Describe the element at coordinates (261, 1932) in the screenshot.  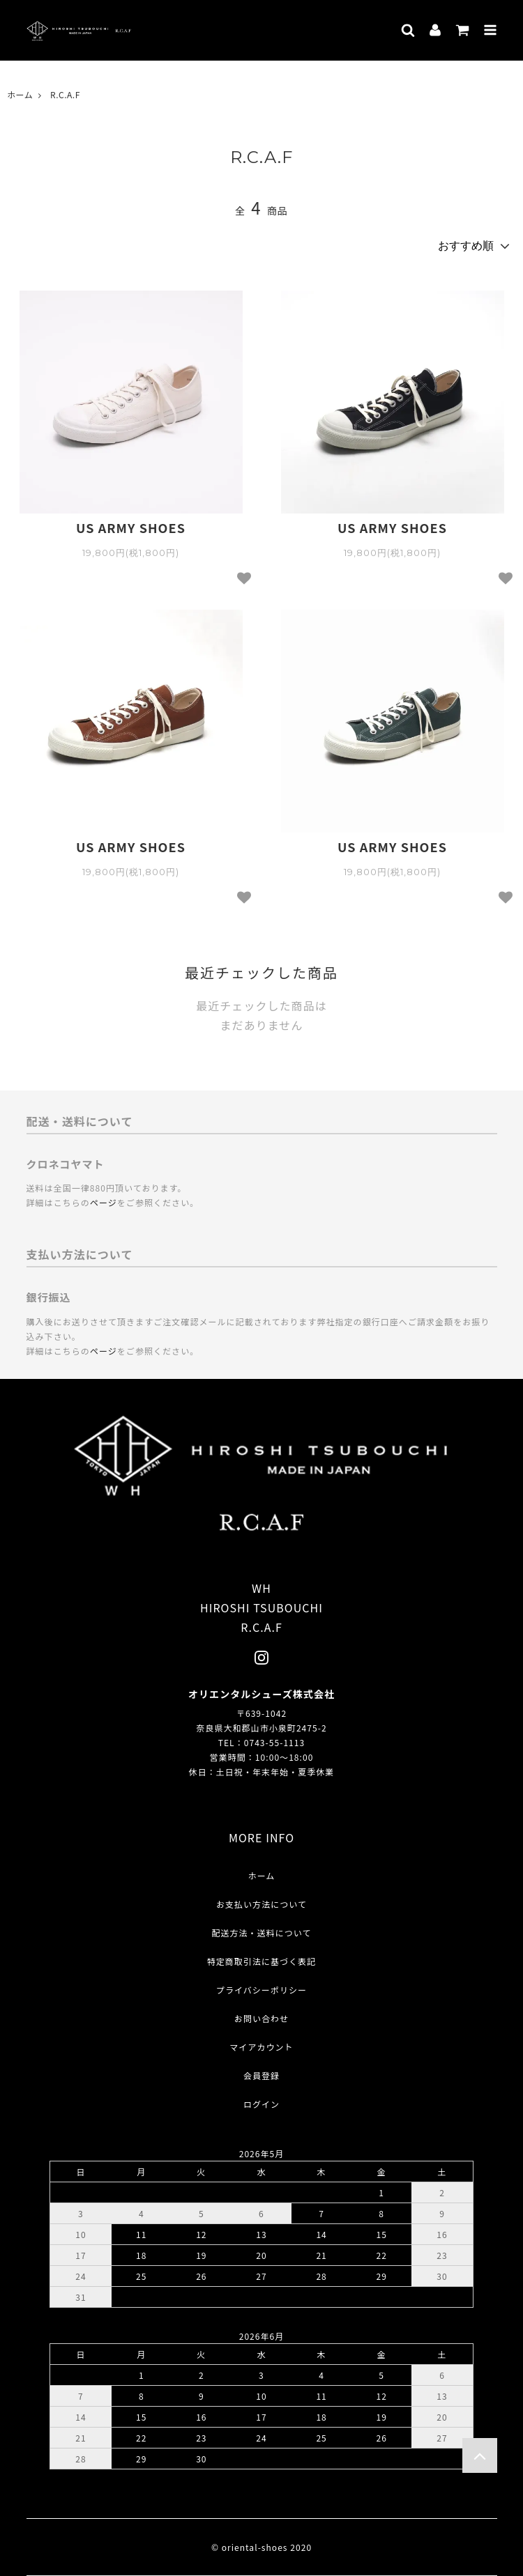
I see `配送方法・送料について` at that location.